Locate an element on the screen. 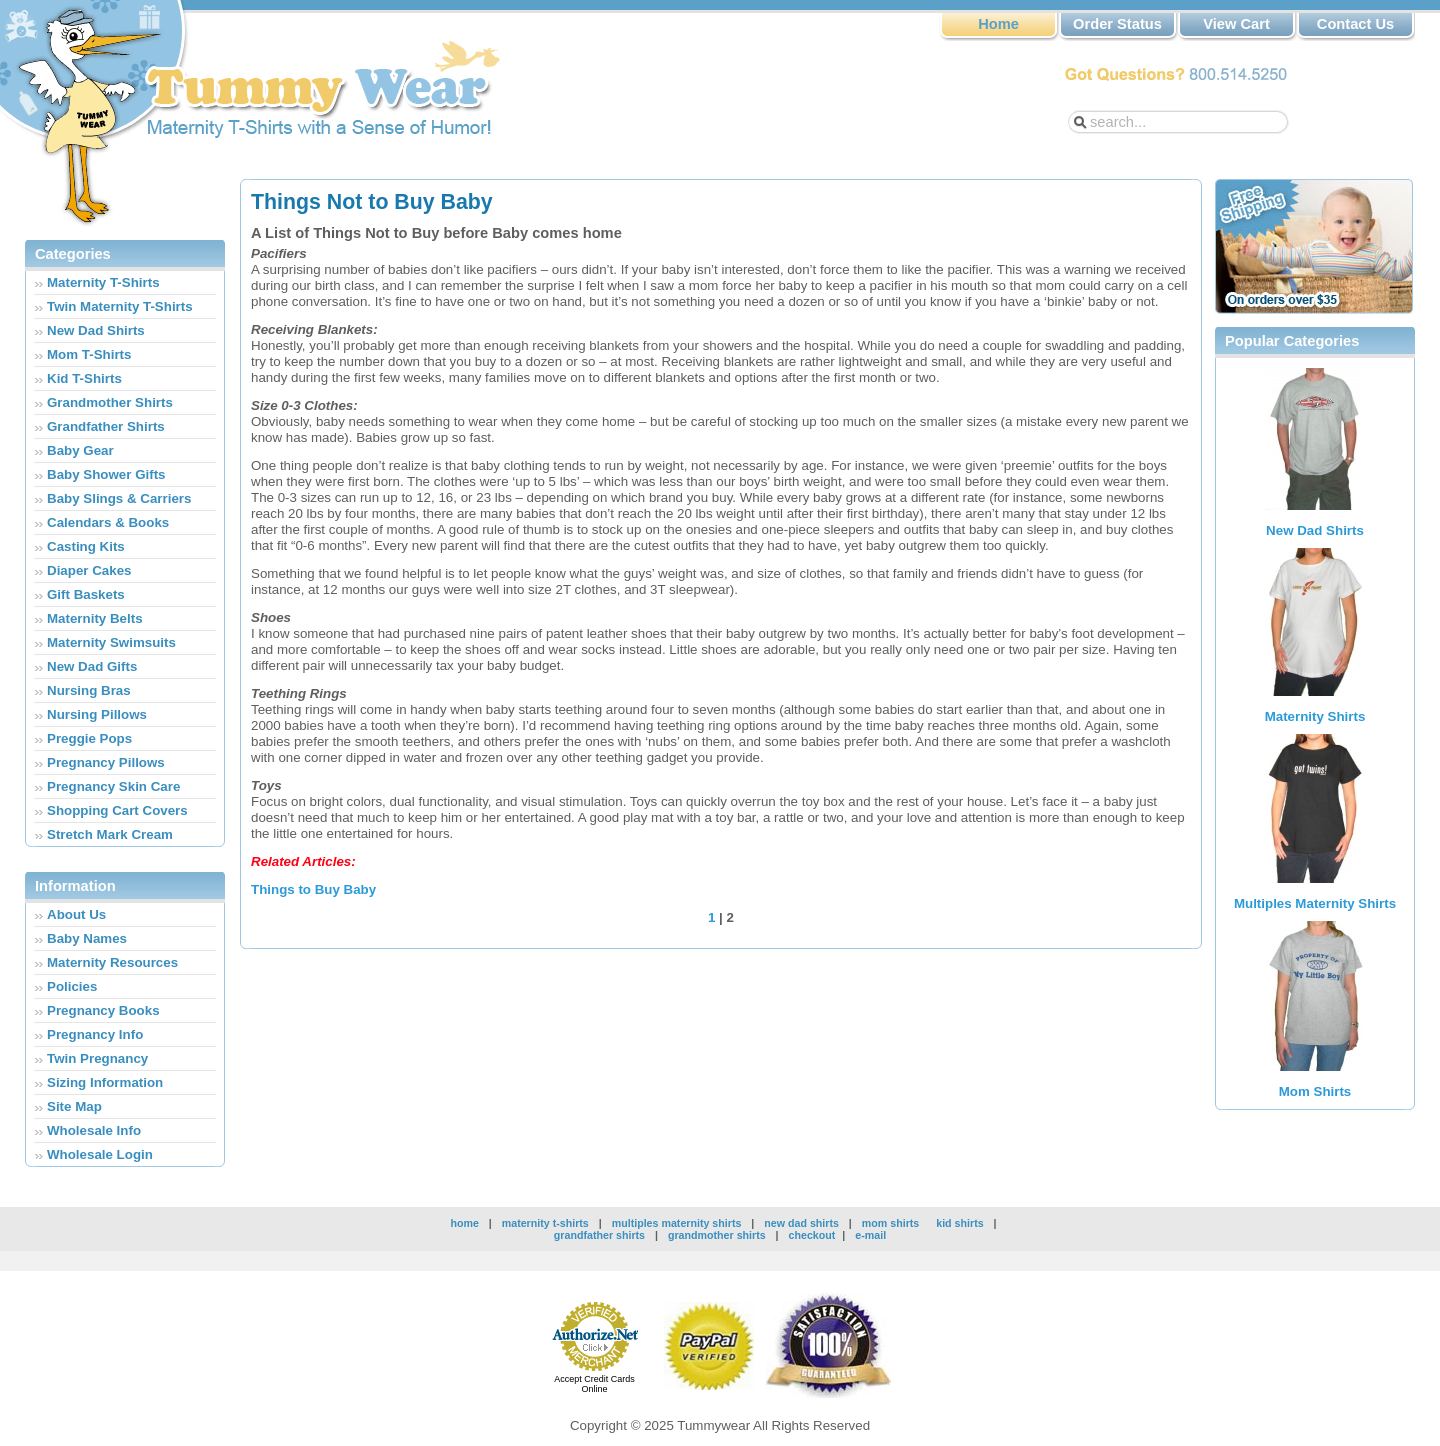  Casting Kits is located at coordinates (86, 546).